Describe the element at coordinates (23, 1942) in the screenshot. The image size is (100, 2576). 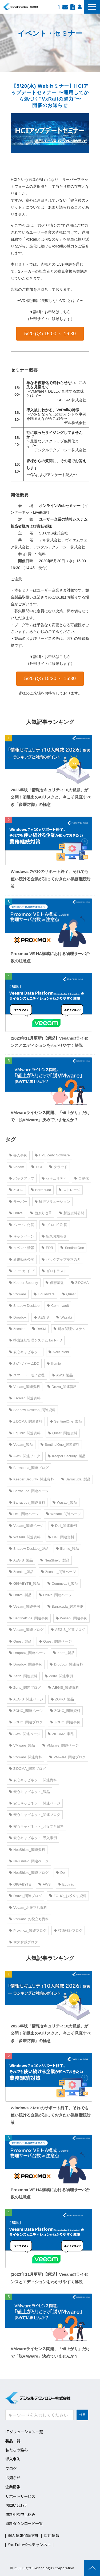
I see `10大脅威ブログ` at that location.